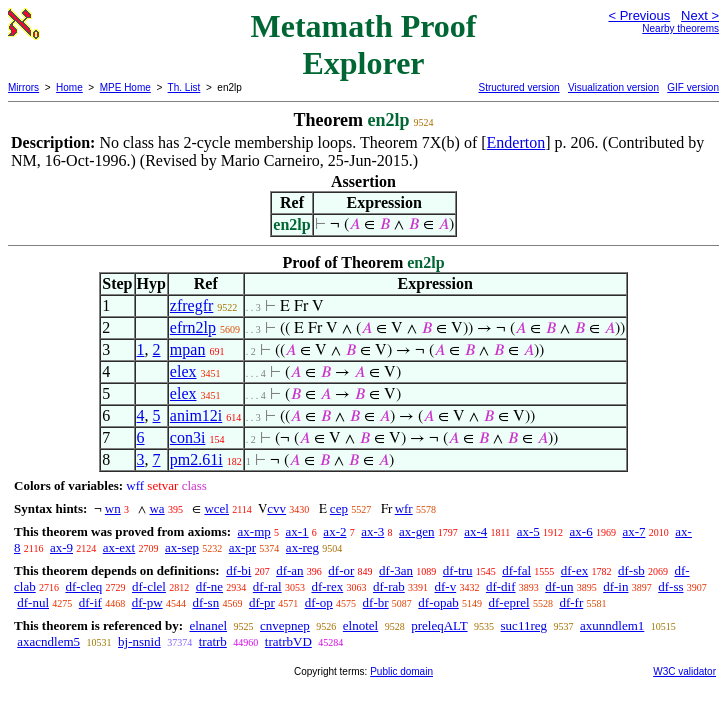 The height and width of the screenshot is (720, 727). What do you see at coordinates (33, 602) in the screenshot?
I see `df-nul` at bounding box center [33, 602].